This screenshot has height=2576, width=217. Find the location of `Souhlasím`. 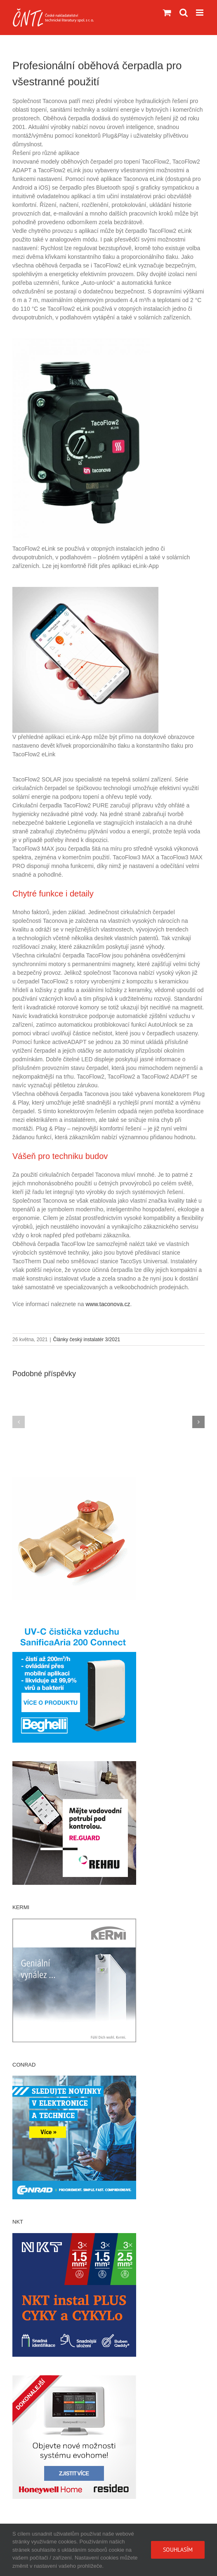

Souhlasím is located at coordinates (178, 2549).